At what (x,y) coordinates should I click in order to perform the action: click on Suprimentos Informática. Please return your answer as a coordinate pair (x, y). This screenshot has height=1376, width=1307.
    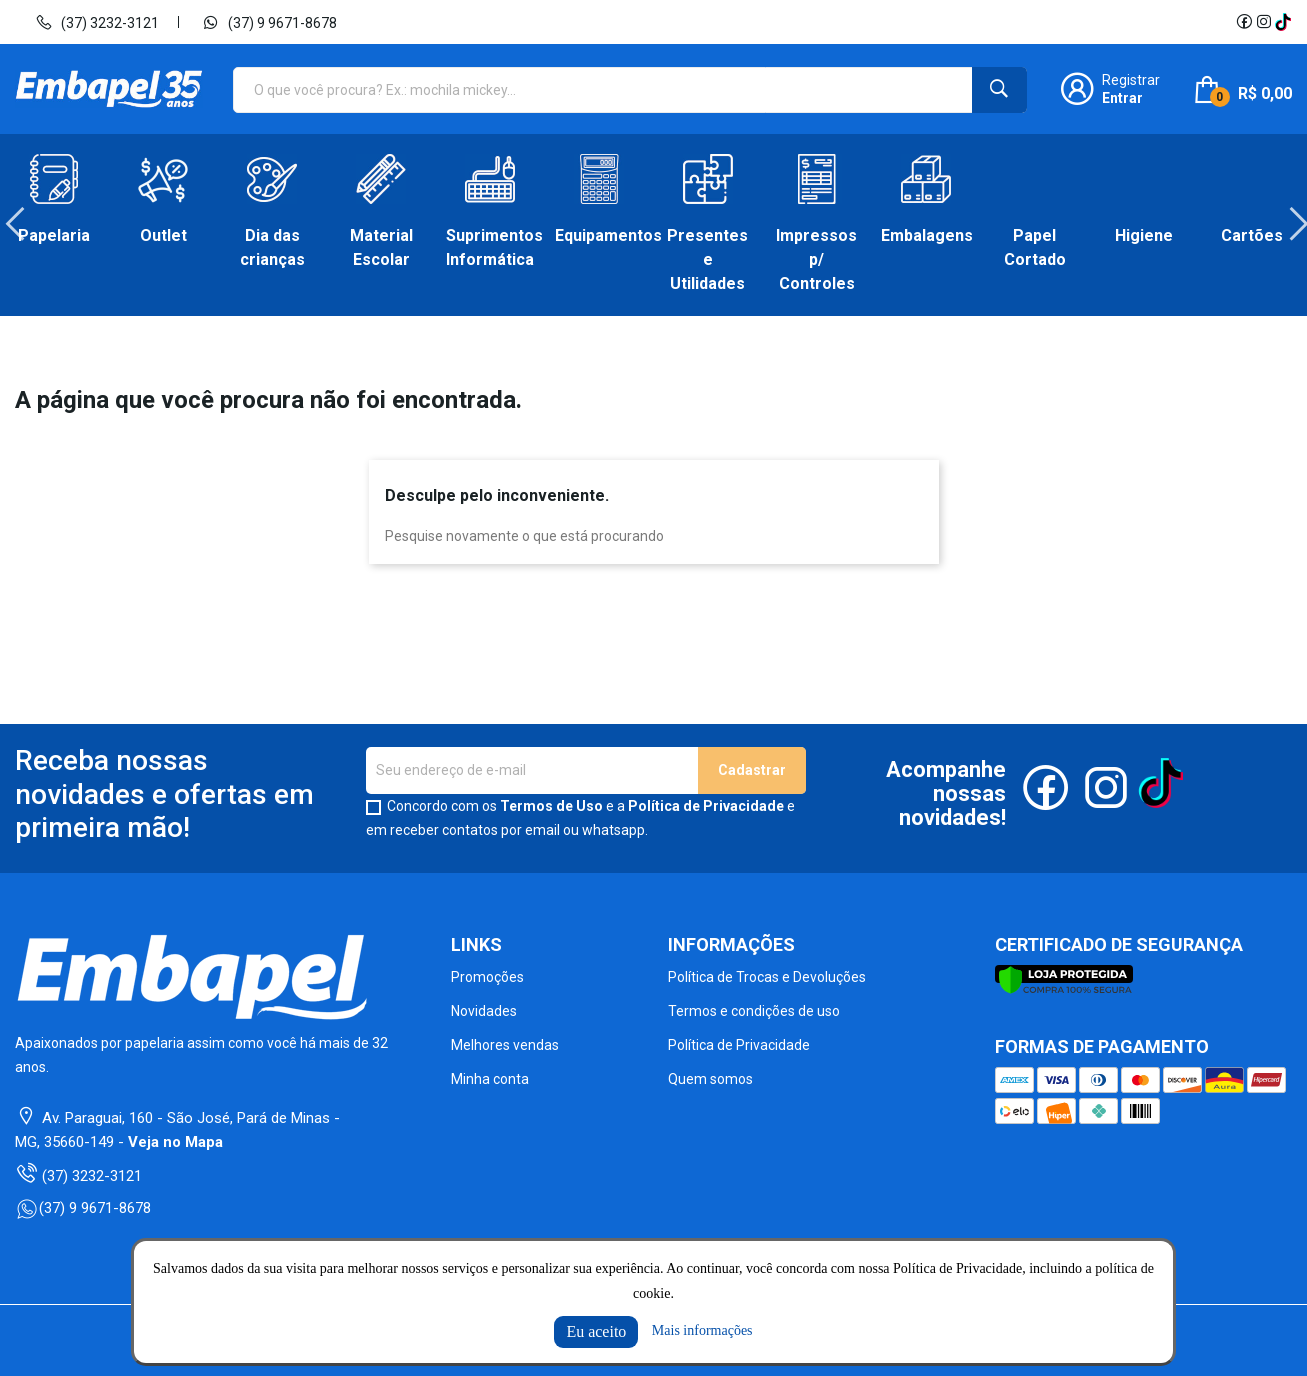
    Looking at the image, I should click on (490, 247).